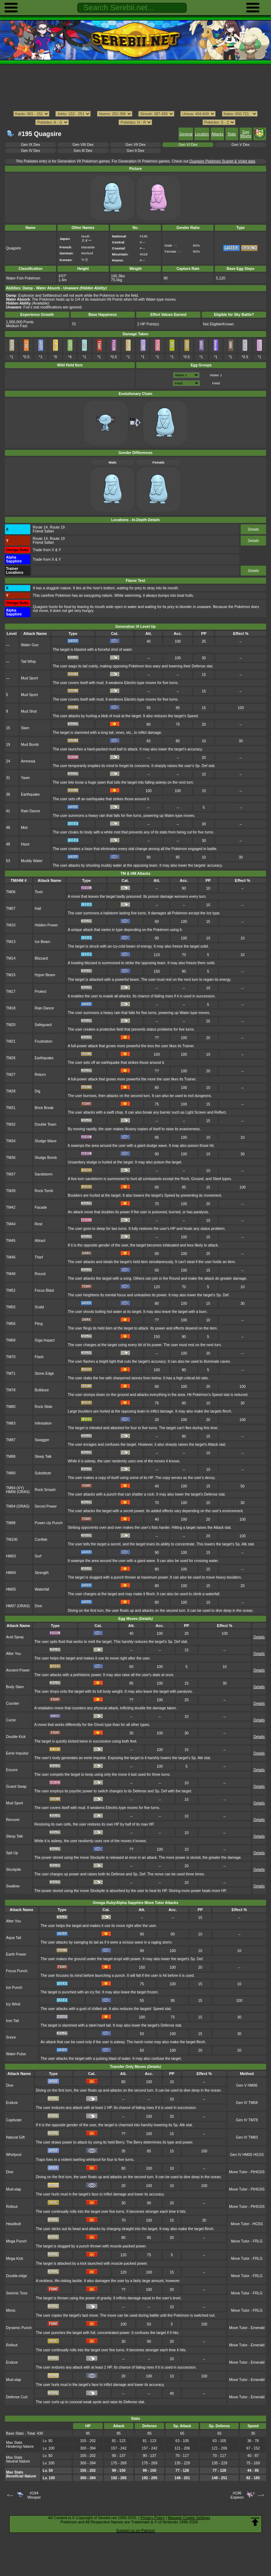 The width and height of the screenshot is (271, 2576). Describe the element at coordinates (41, 1207) in the screenshot. I see `Facade` at that location.